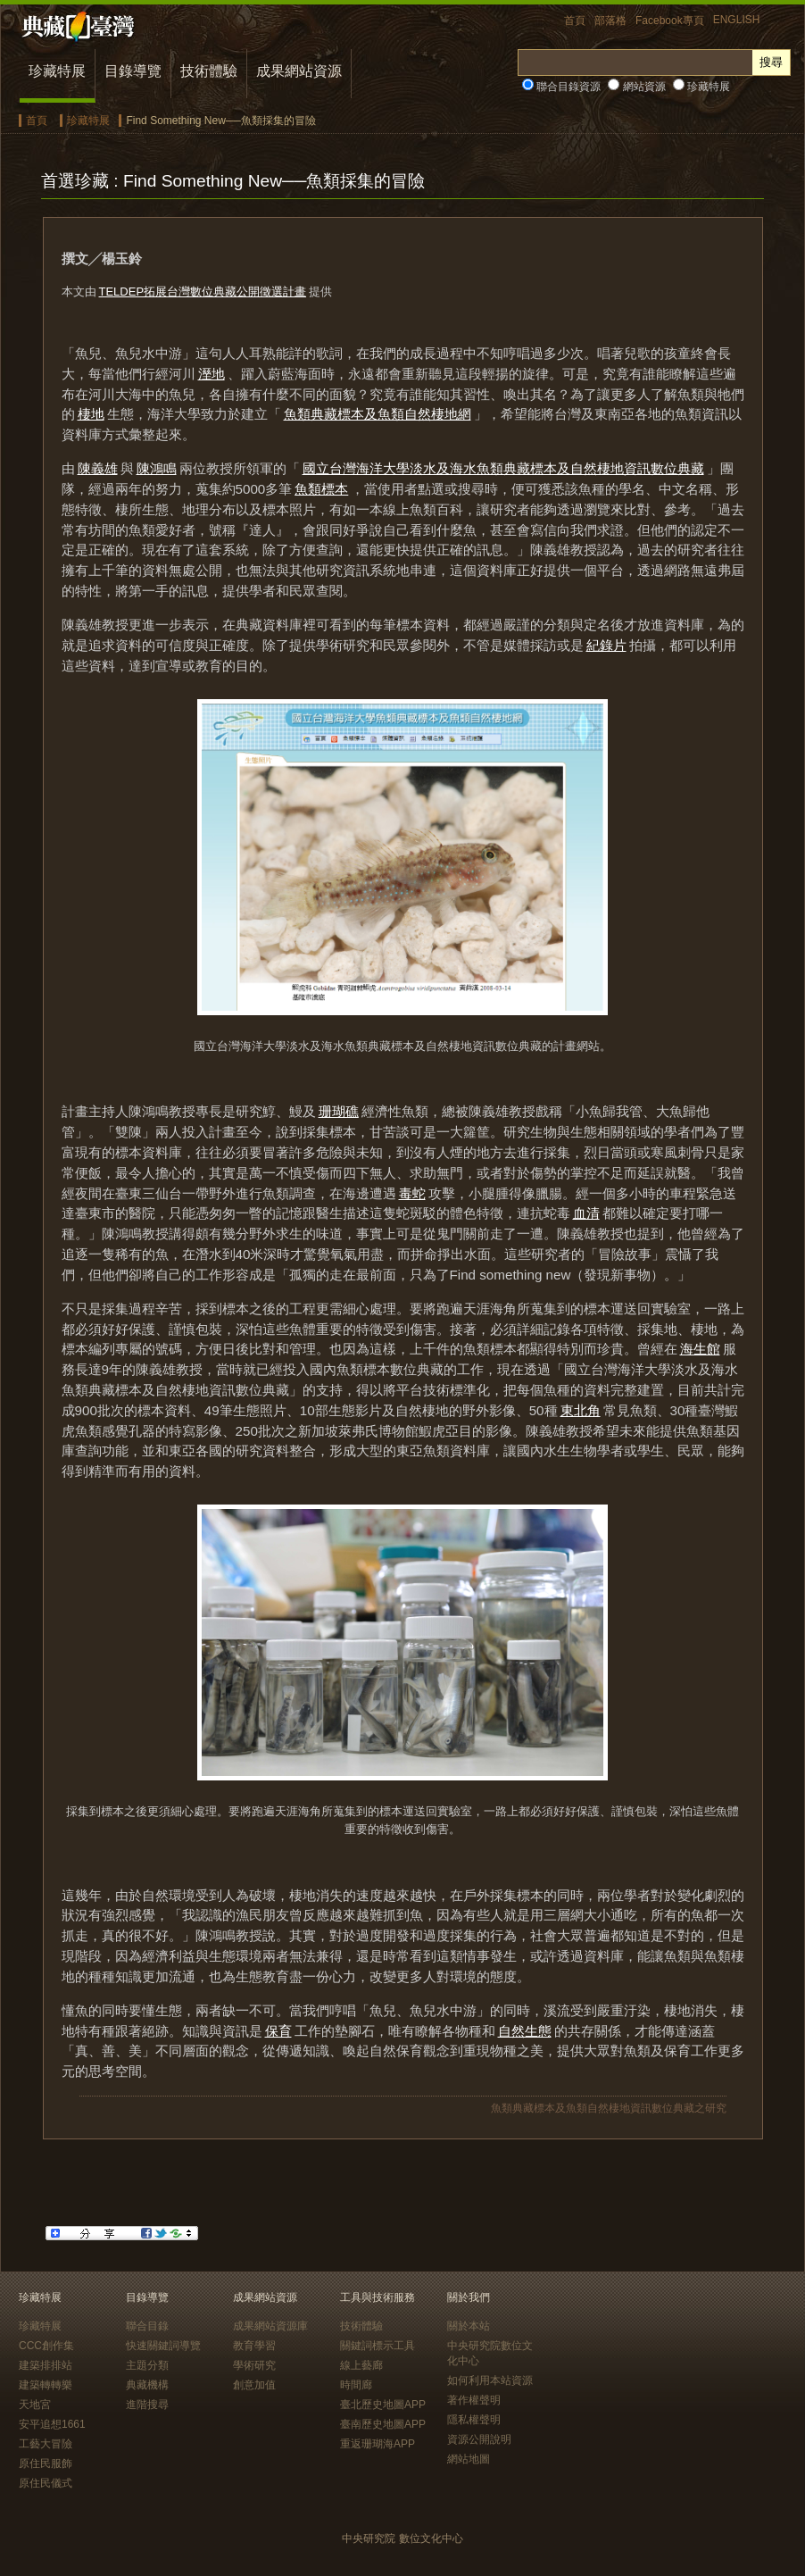 Image resolution: width=805 pixels, height=2576 pixels. What do you see at coordinates (203, 291) in the screenshot?
I see `TELDEP拓展台灣數位典藏公開徵選計畫` at bounding box center [203, 291].